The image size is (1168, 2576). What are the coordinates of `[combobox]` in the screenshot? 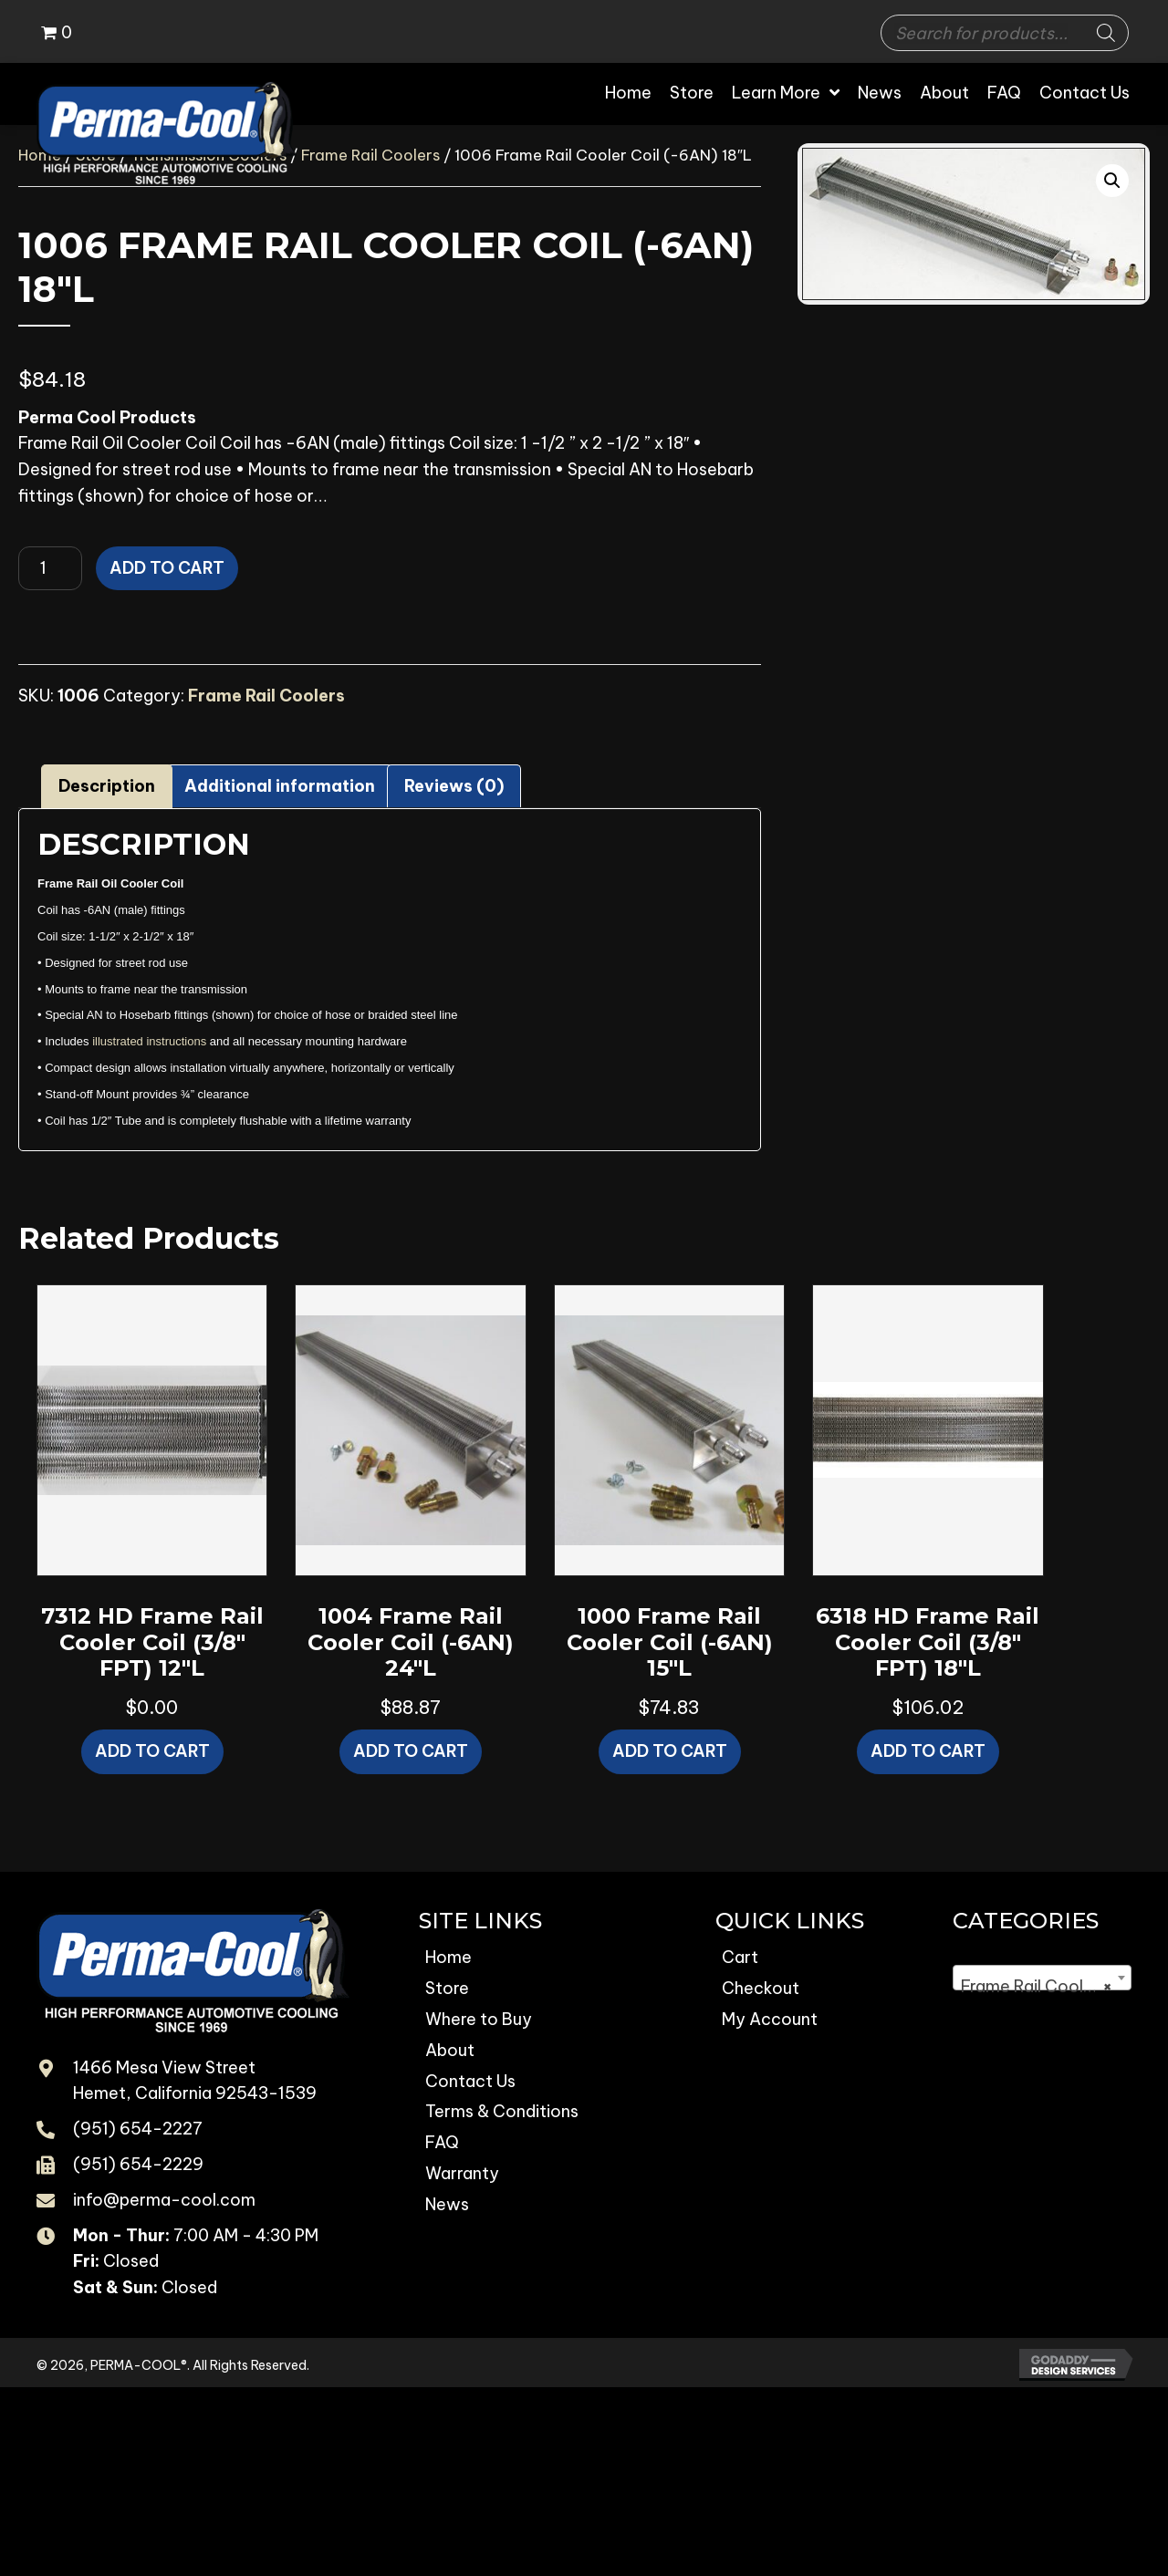 It's located at (1042, 1977).